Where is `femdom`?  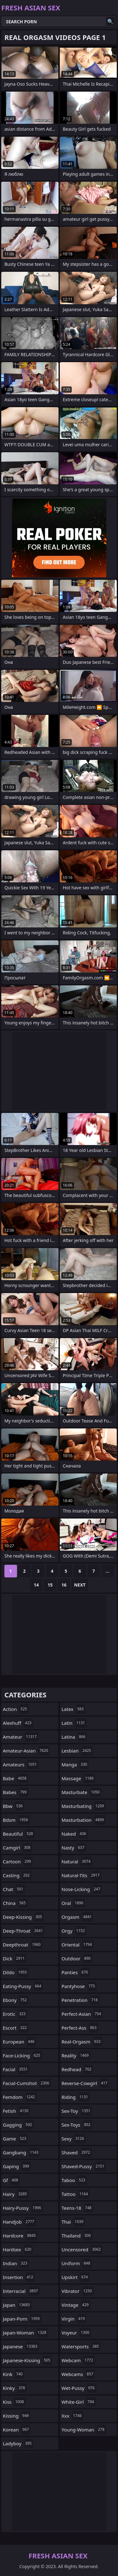
femdom is located at coordinates (20, 2097).